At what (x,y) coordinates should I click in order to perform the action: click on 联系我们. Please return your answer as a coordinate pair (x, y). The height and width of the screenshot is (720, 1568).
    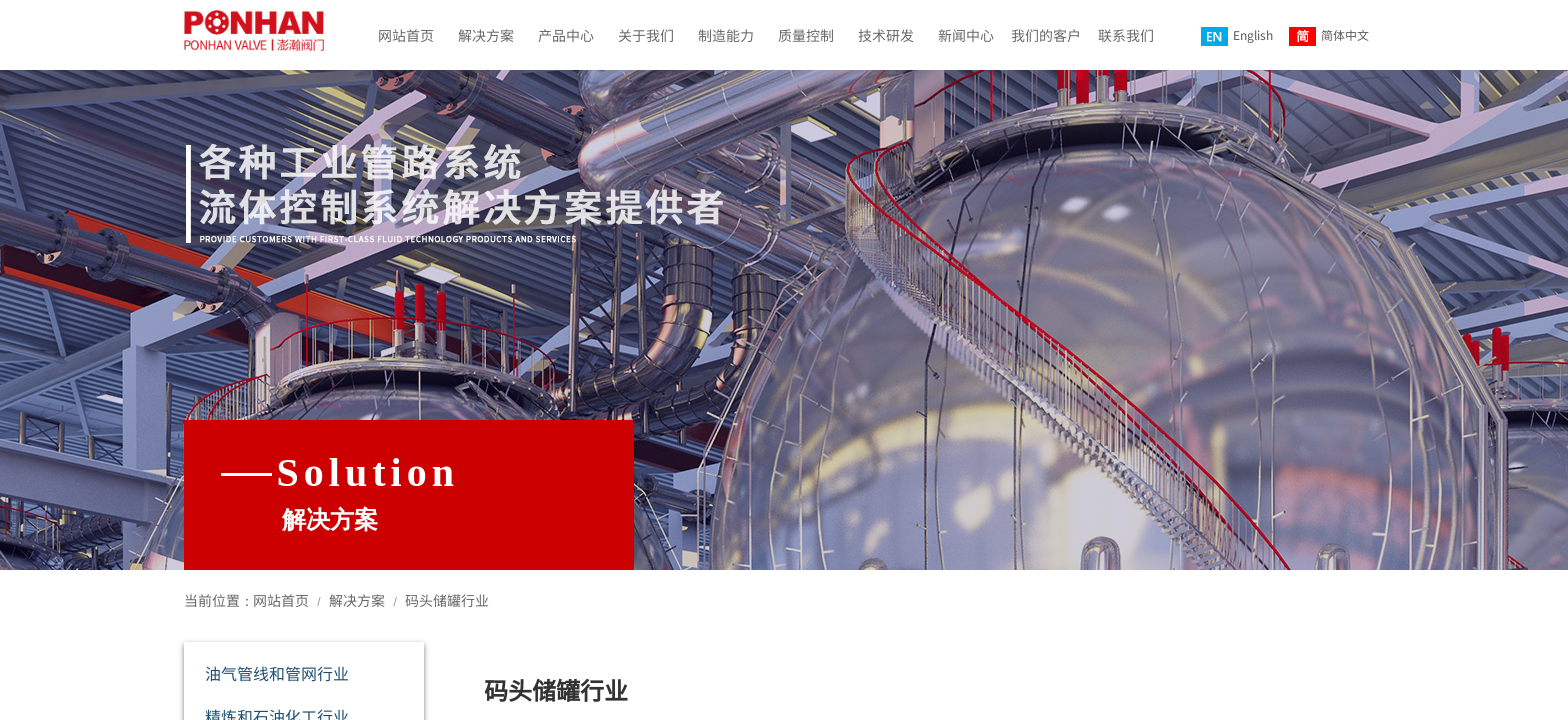
    Looking at the image, I should click on (1126, 35).